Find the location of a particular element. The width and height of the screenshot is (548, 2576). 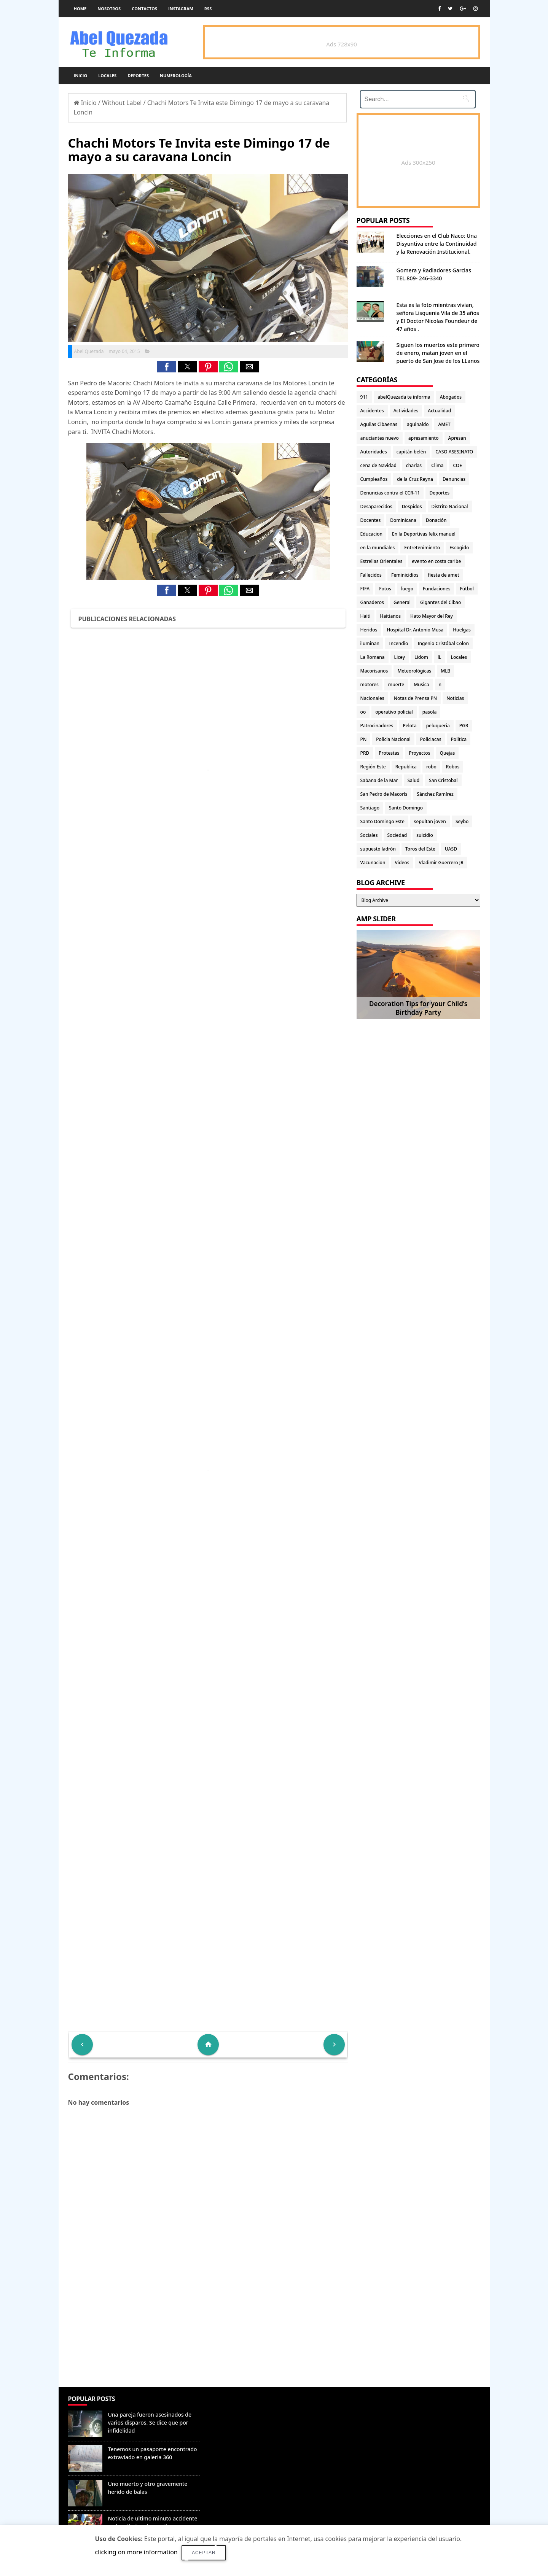

Hospital Dr. Antonio Musa is located at coordinates (415, 630).